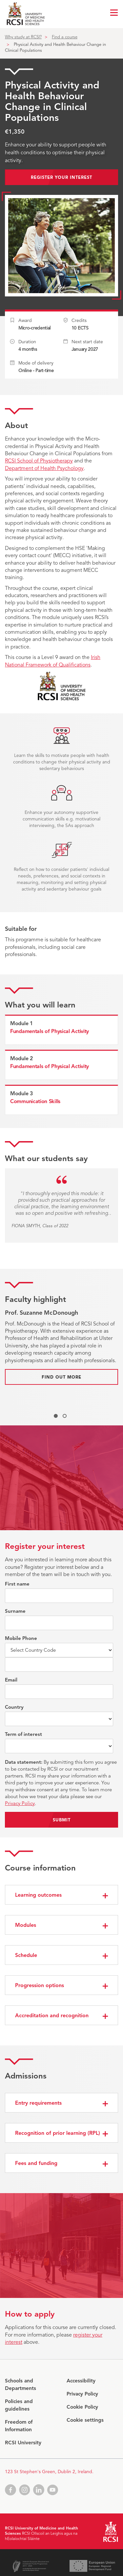 Image resolution: width=123 pixels, height=2576 pixels. I want to click on Country, so click(14, 1707).